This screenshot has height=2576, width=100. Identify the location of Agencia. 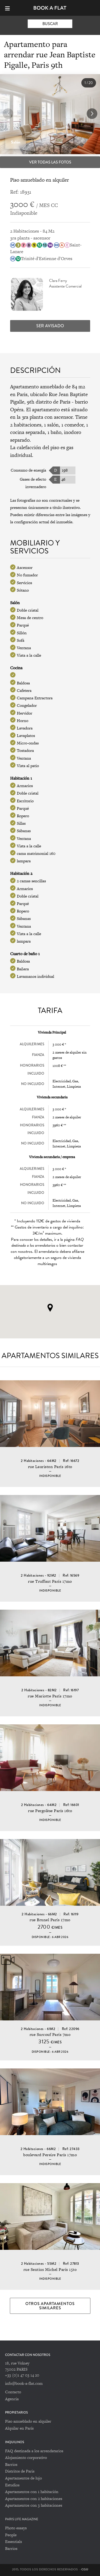
(12, 2399).